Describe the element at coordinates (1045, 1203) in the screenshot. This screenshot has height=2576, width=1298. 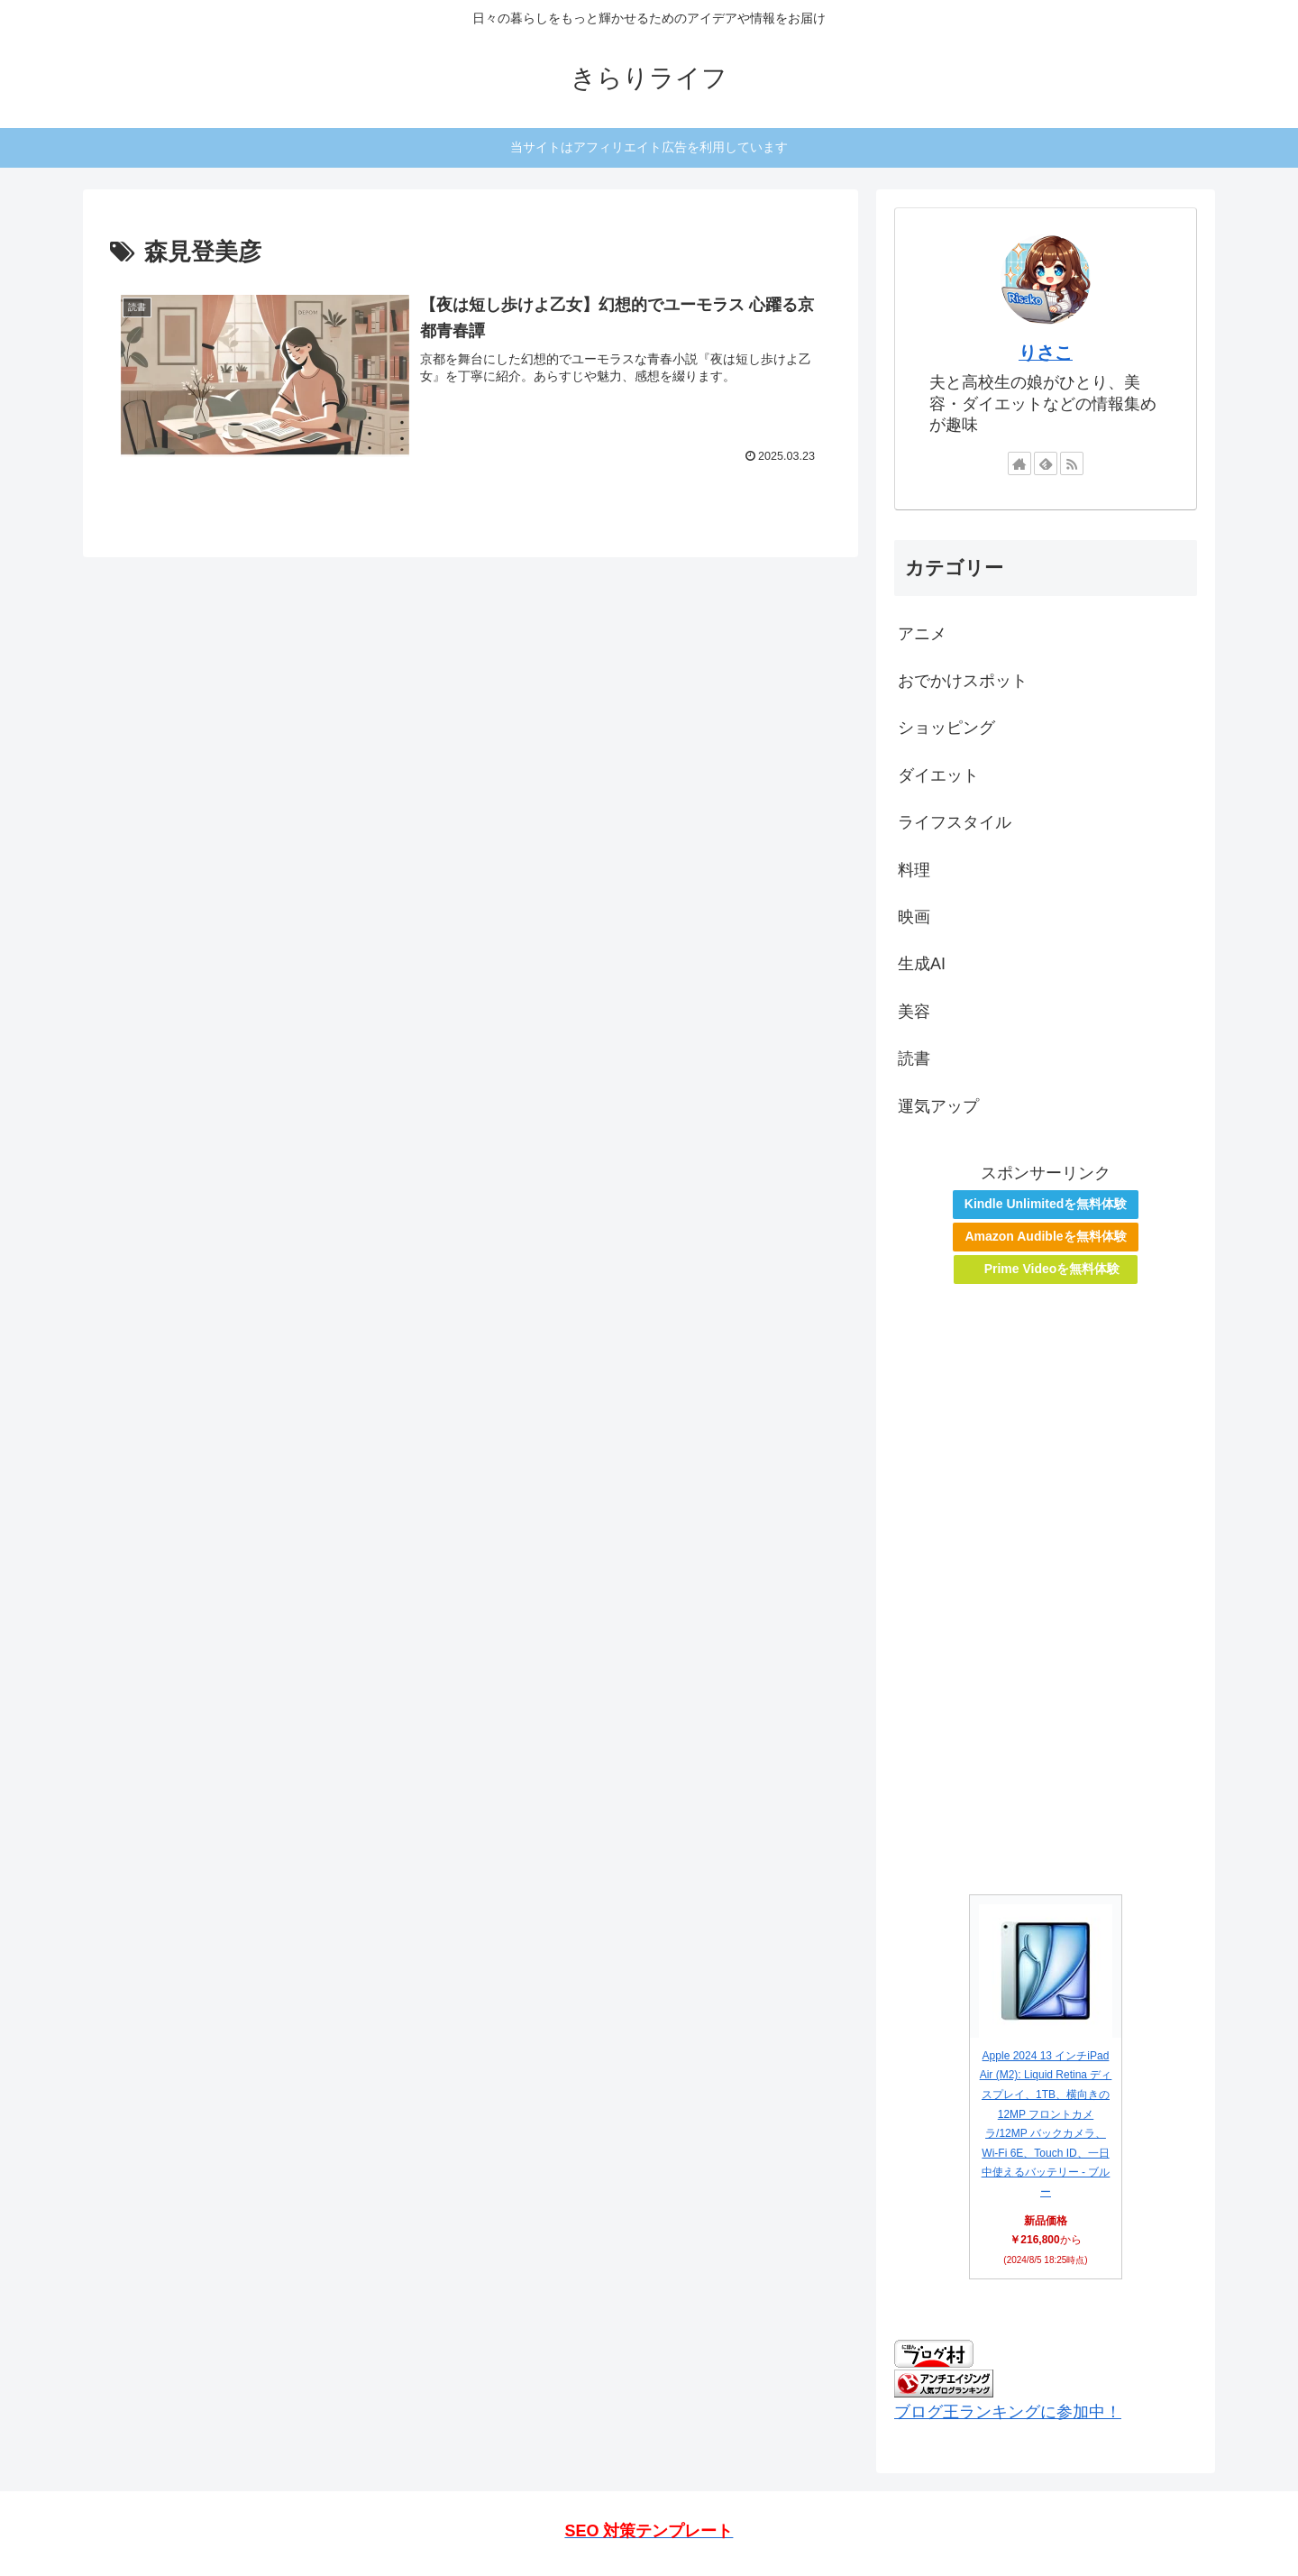
I see `Kindle Unlimitedを無料体験` at that location.